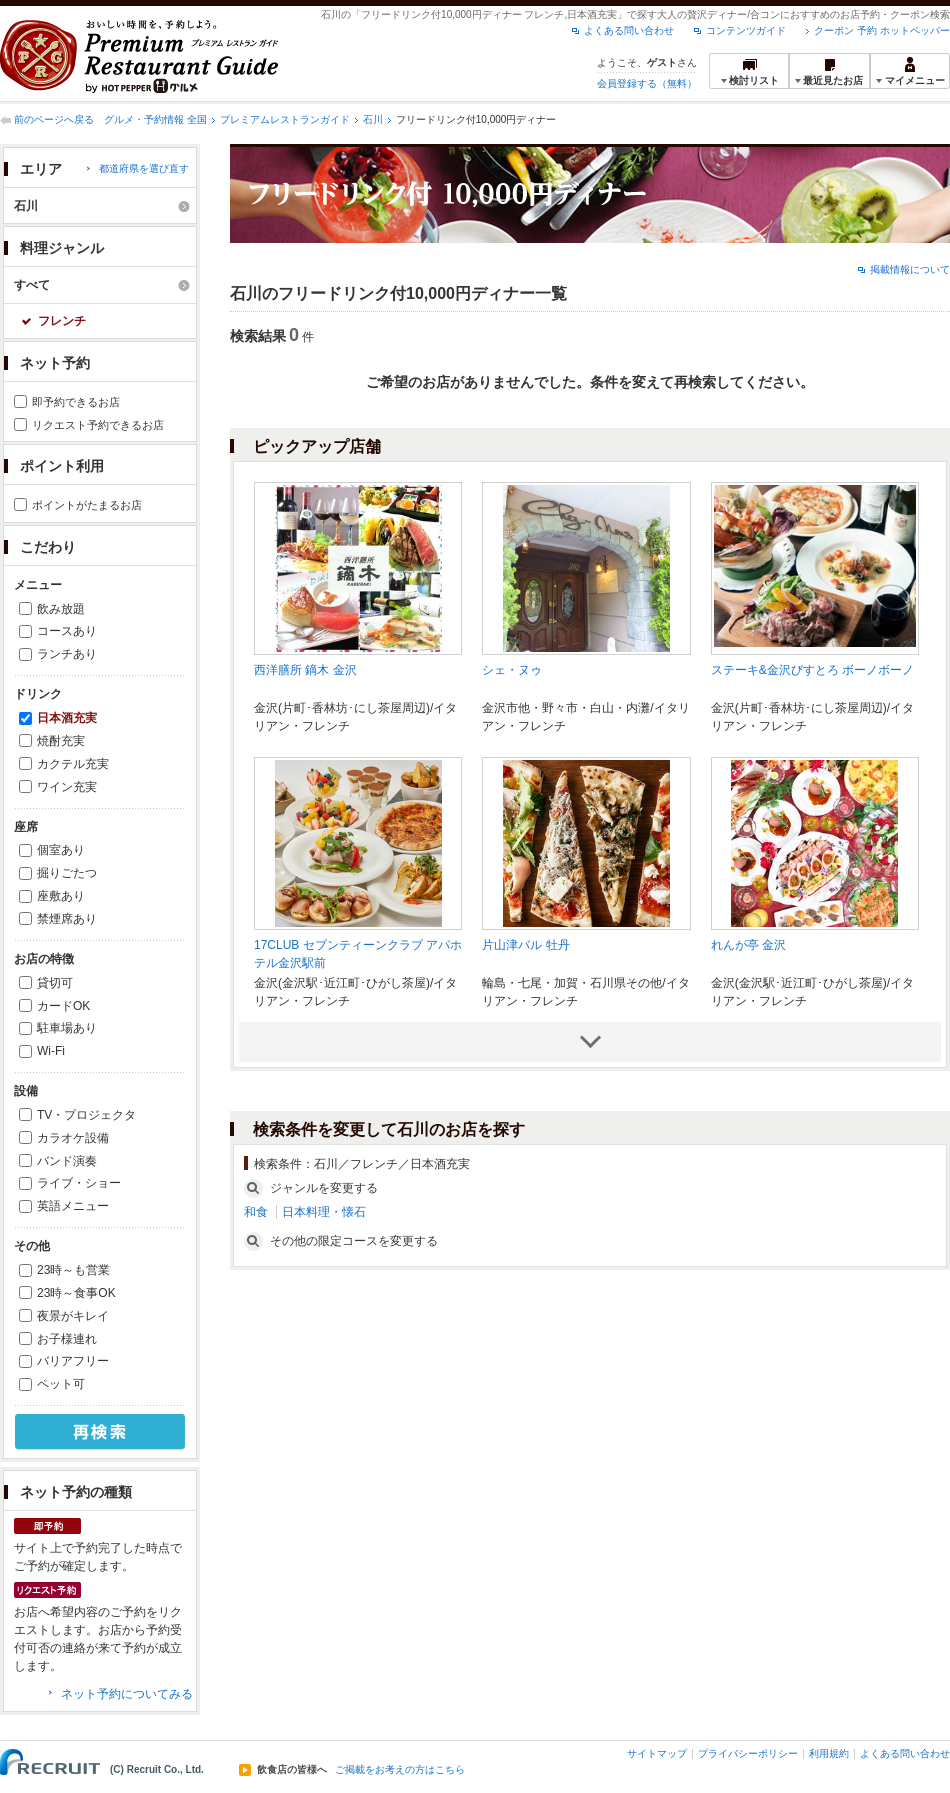 This screenshot has width=950, height=1793. What do you see at coordinates (73, 1361) in the screenshot?
I see `バリアフリー` at bounding box center [73, 1361].